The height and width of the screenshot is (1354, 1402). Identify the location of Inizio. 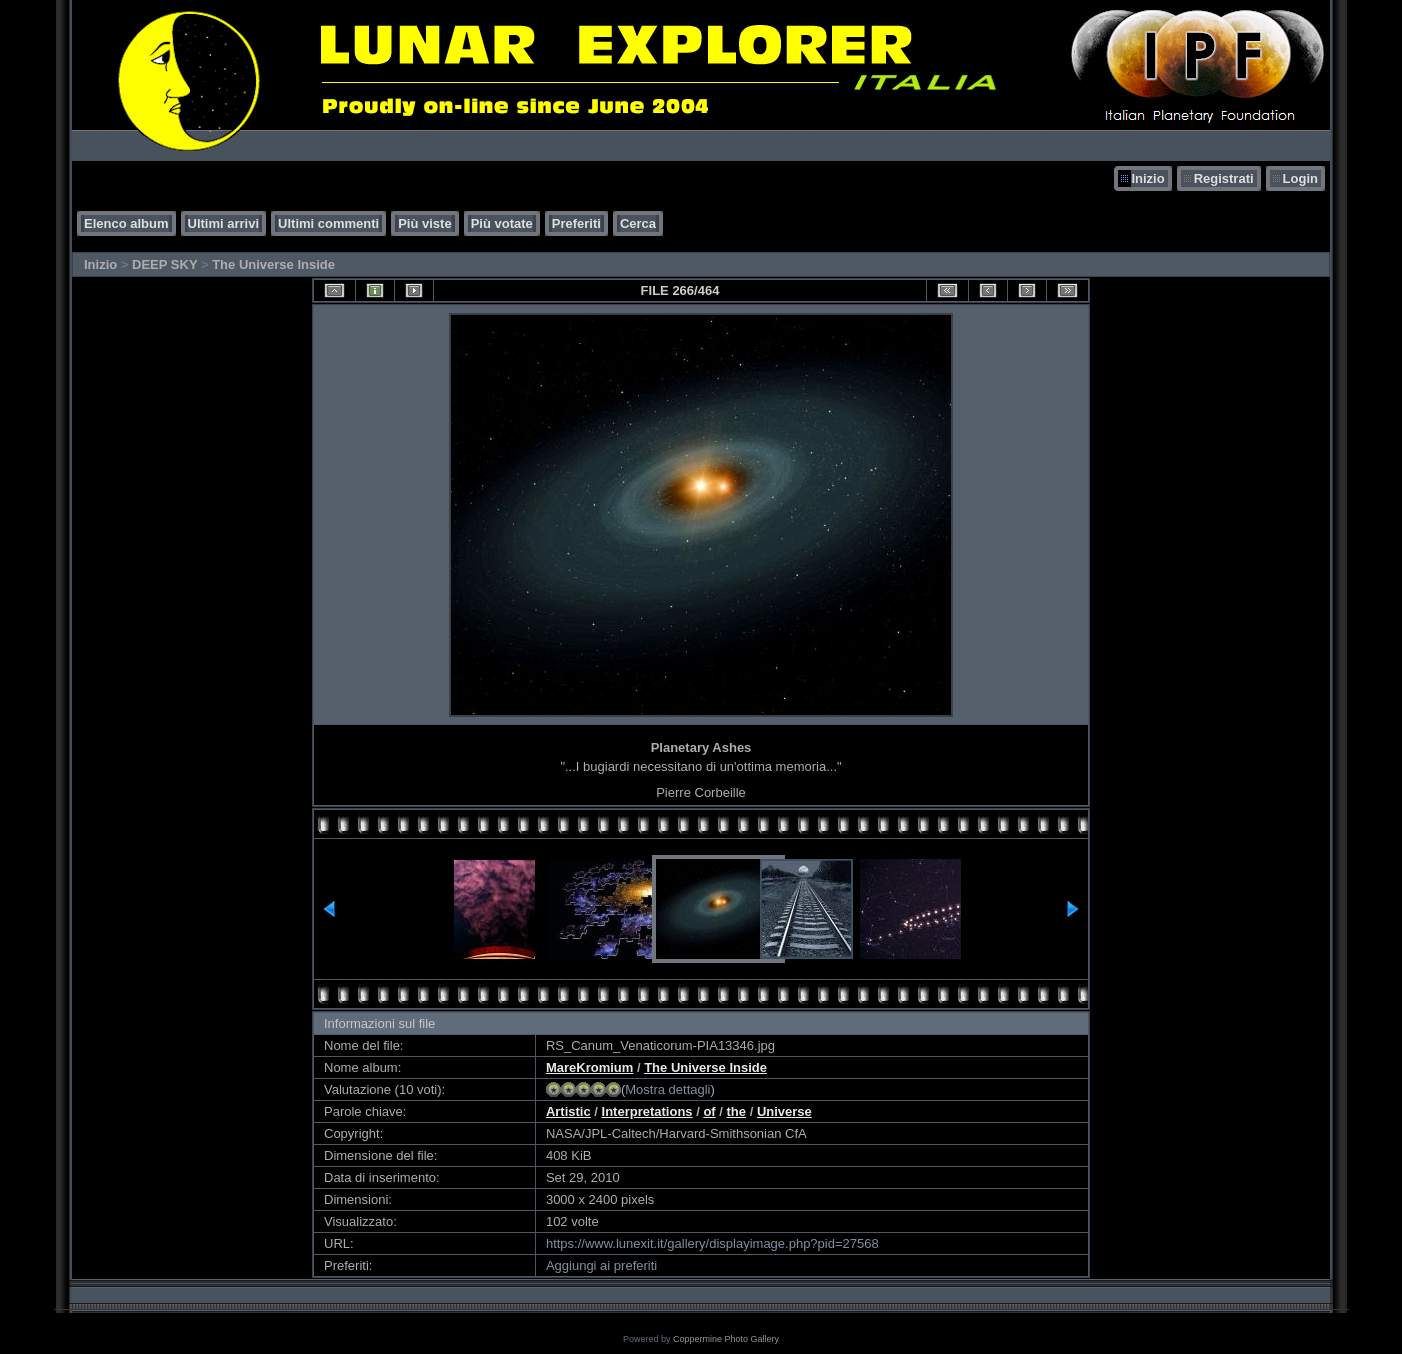
(1147, 178).